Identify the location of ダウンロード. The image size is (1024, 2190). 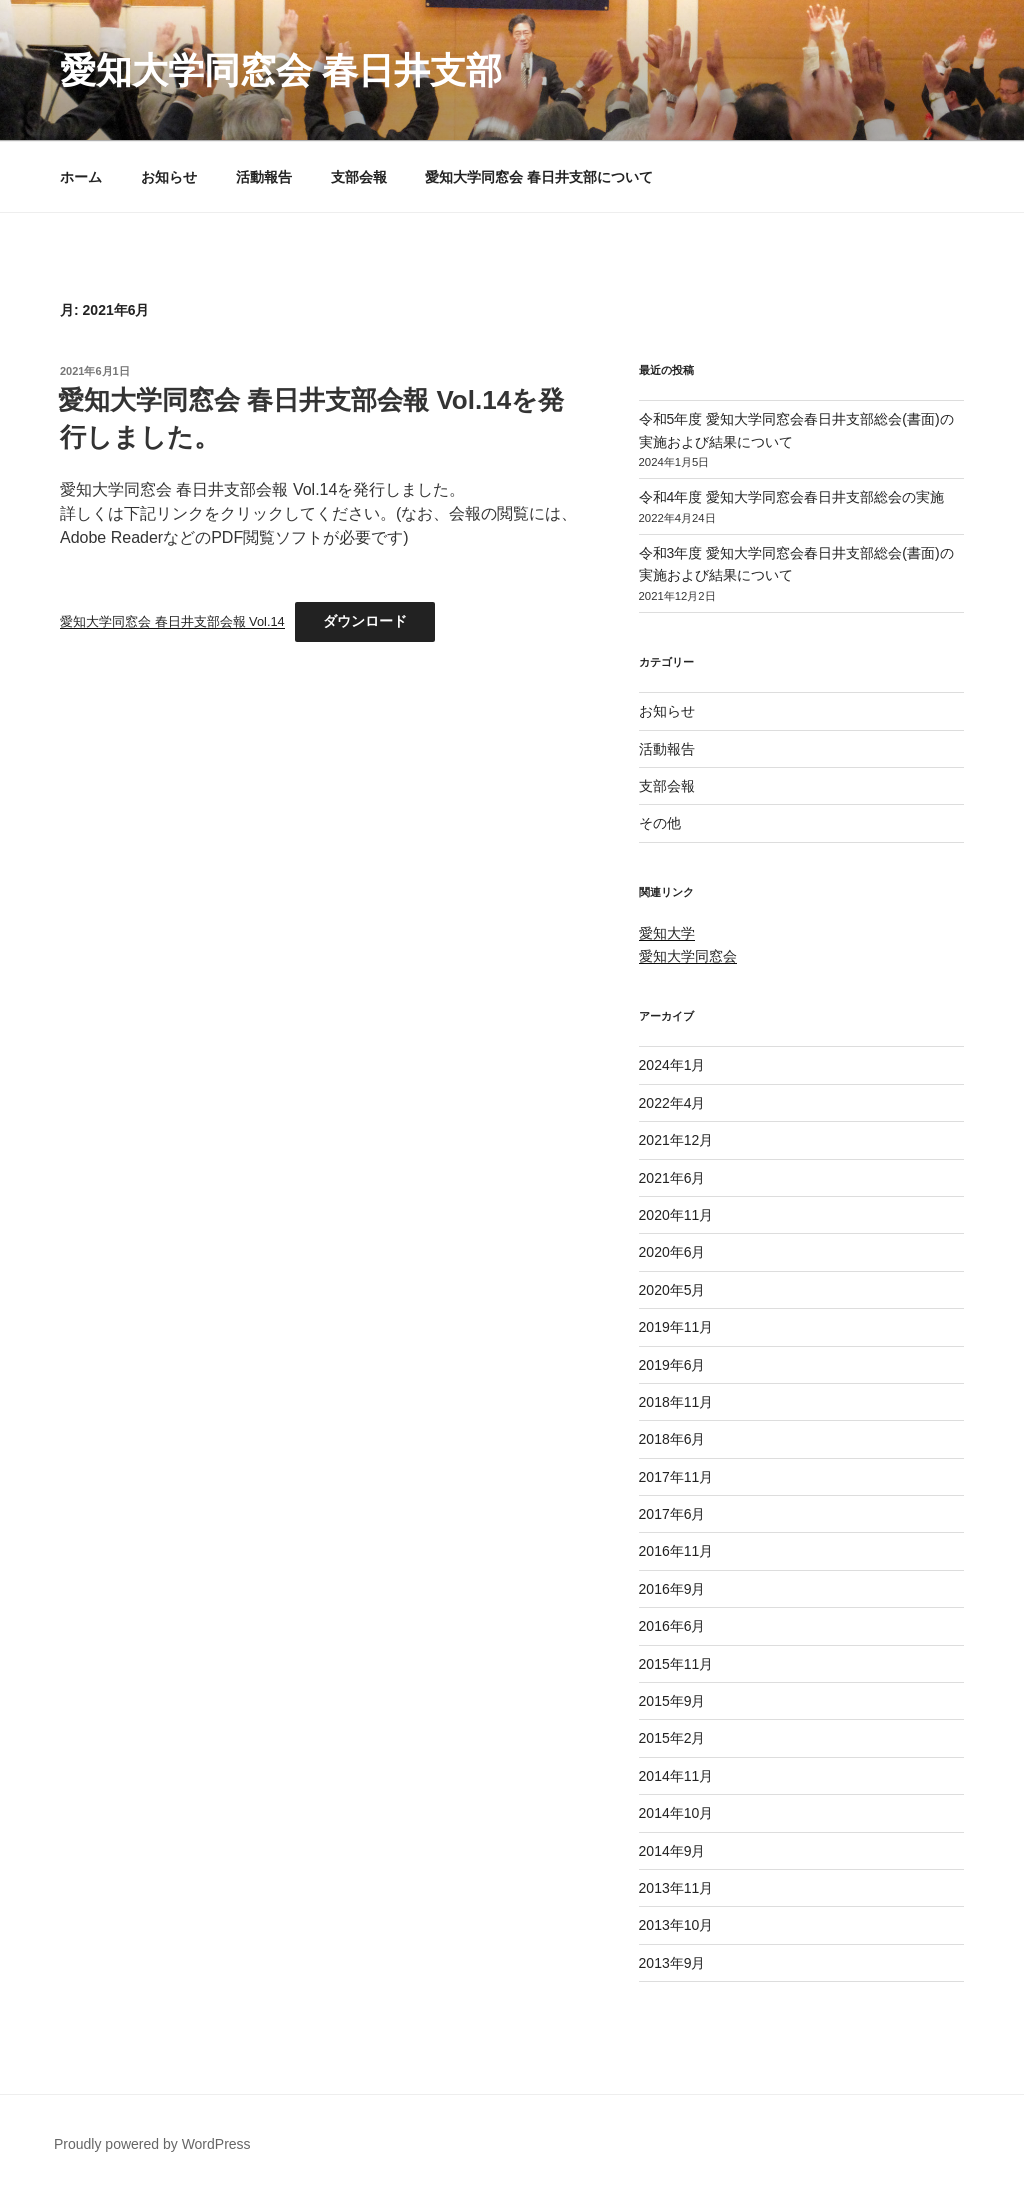
(365, 621).